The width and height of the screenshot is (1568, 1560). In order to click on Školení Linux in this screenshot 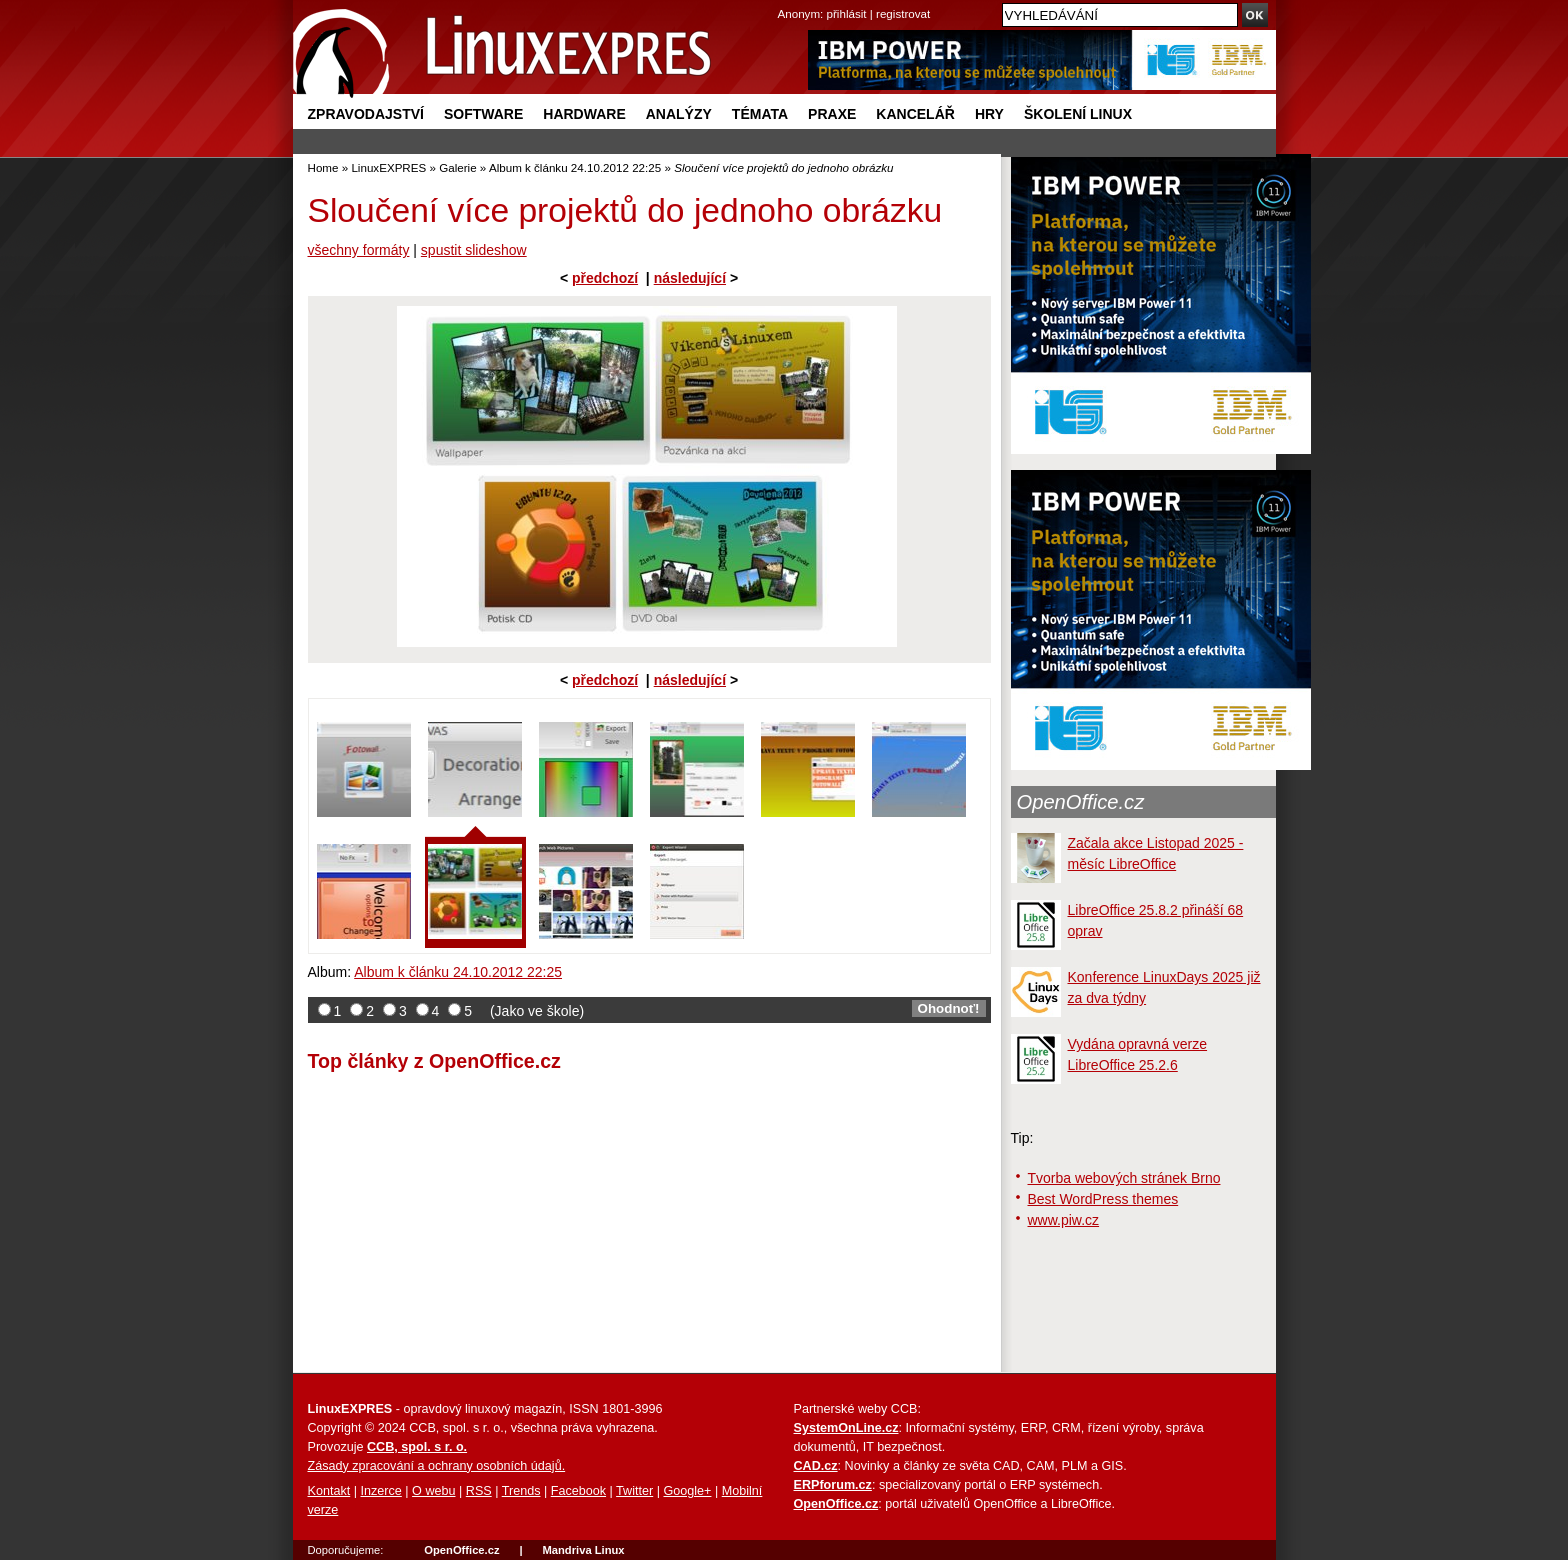, I will do `click(1078, 114)`.